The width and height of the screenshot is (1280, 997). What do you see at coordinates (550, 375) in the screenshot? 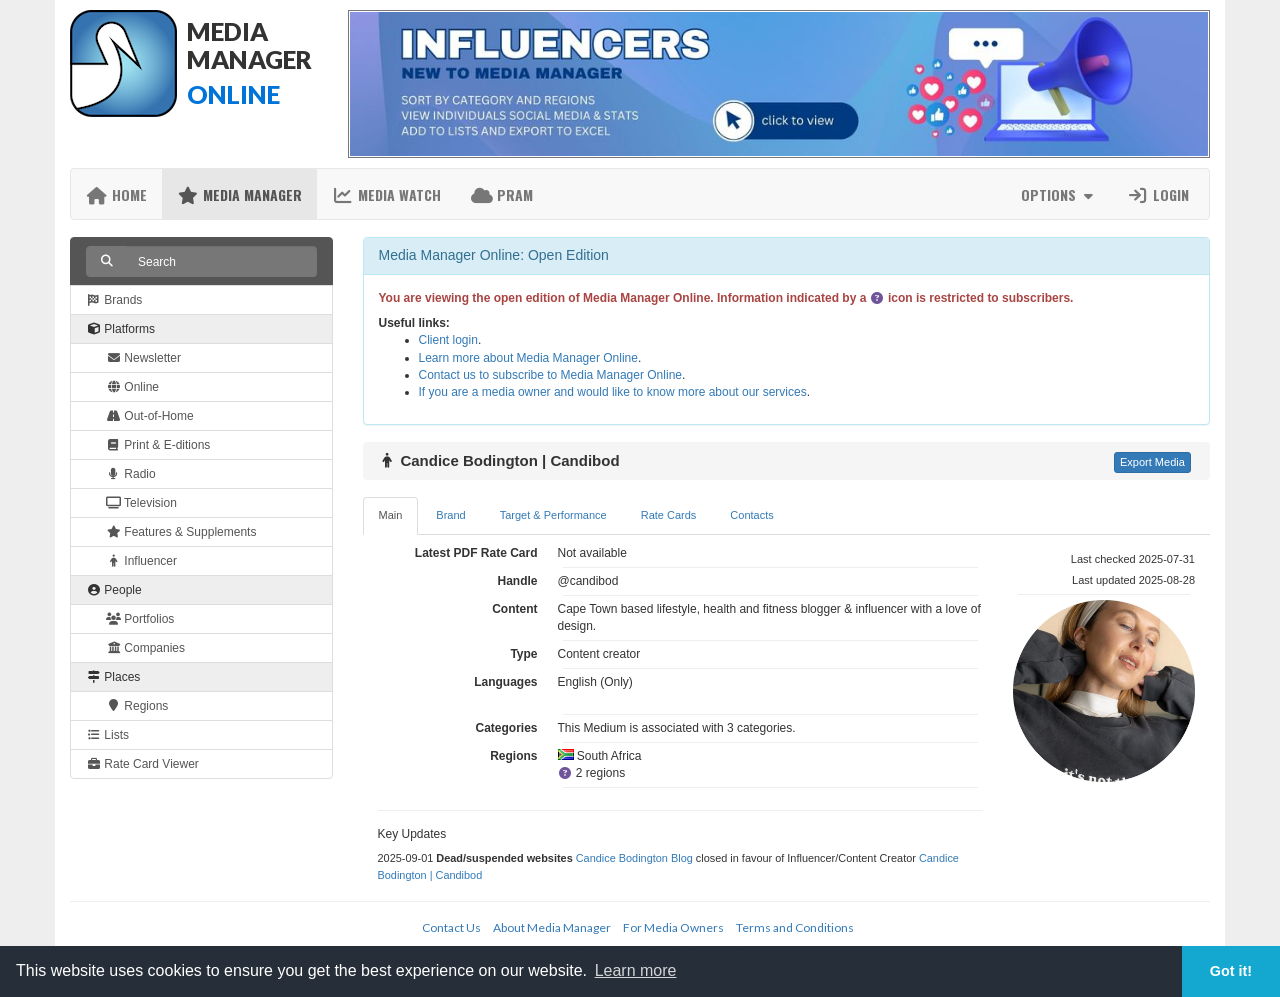
I see `Contact us to subscribe to Media Manager Online` at bounding box center [550, 375].